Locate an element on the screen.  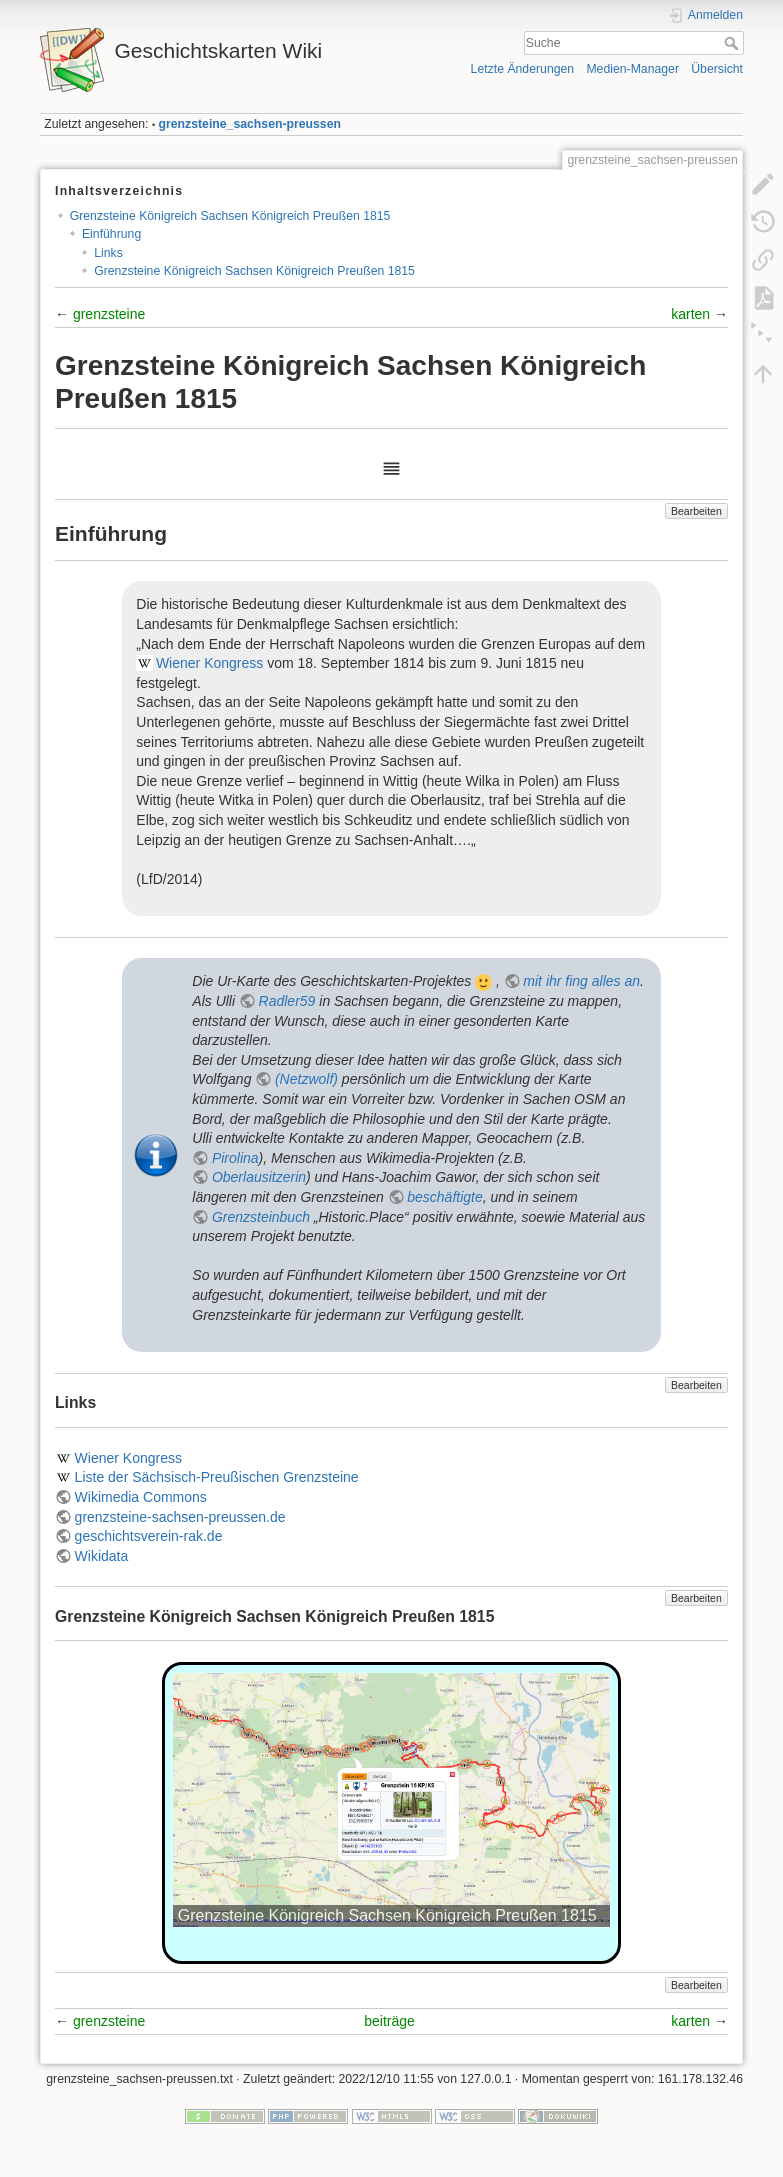
Oberlausitzerin is located at coordinates (259, 1177).